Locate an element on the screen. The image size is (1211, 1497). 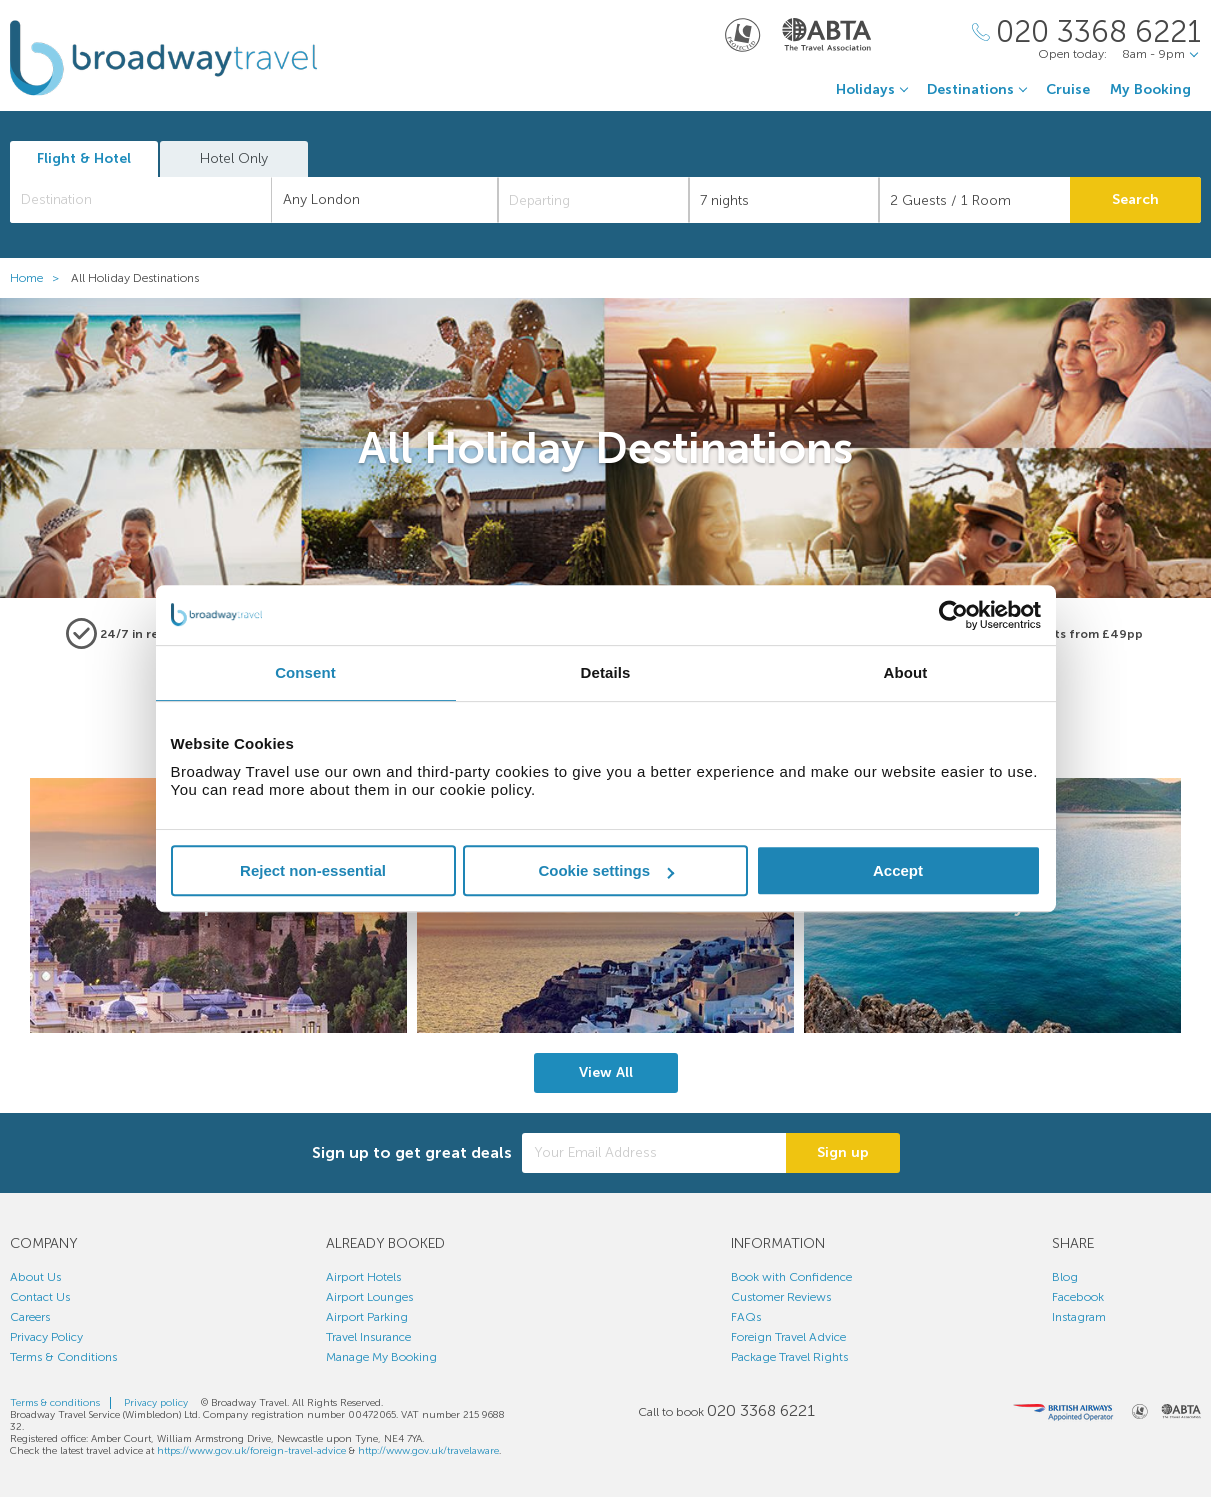
Accept is located at coordinates (898, 870).